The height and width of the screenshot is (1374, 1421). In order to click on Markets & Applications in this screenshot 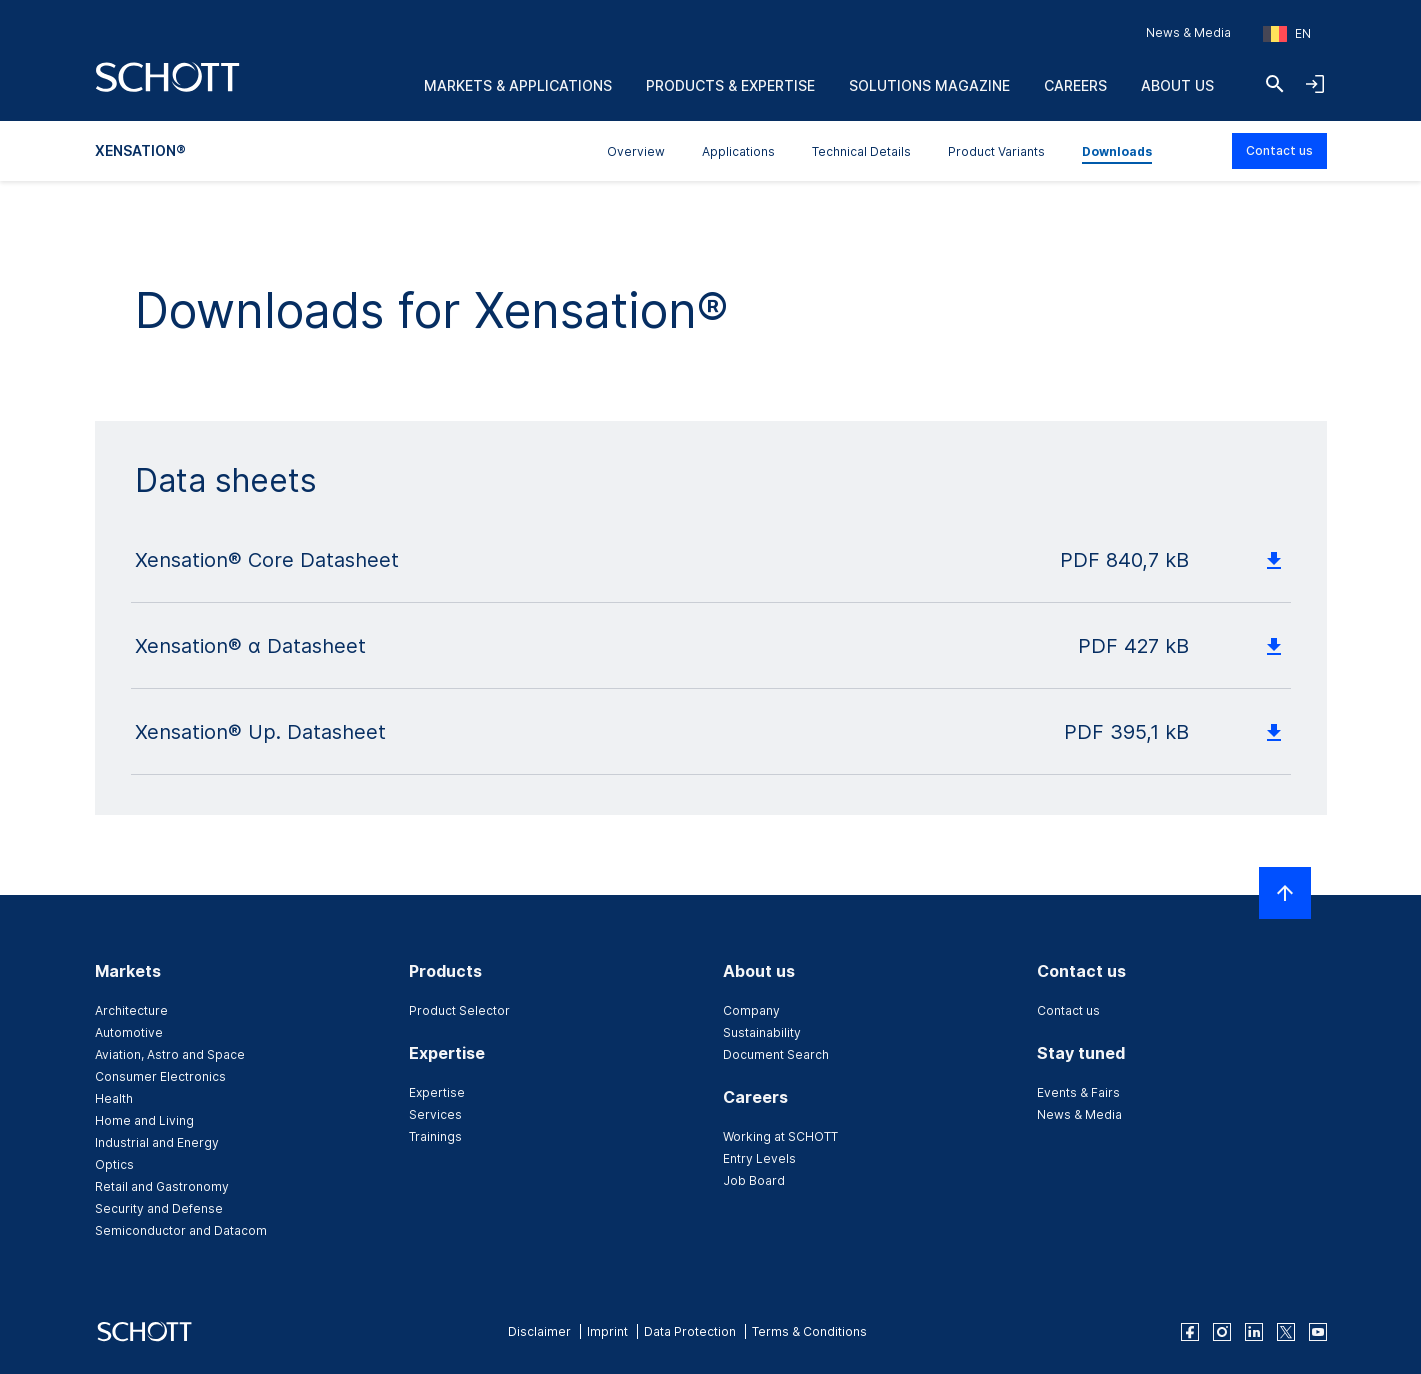, I will do `click(518, 85)`.